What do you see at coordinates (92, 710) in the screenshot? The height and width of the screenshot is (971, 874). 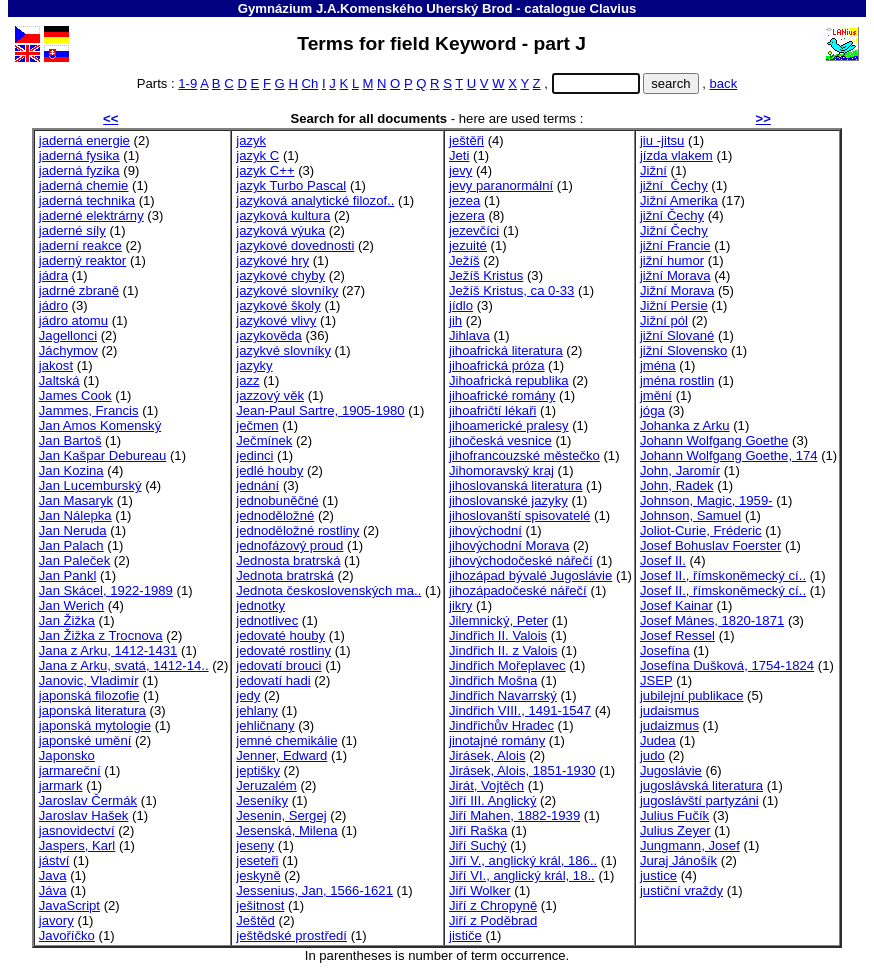 I see `japonská literatura` at bounding box center [92, 710].